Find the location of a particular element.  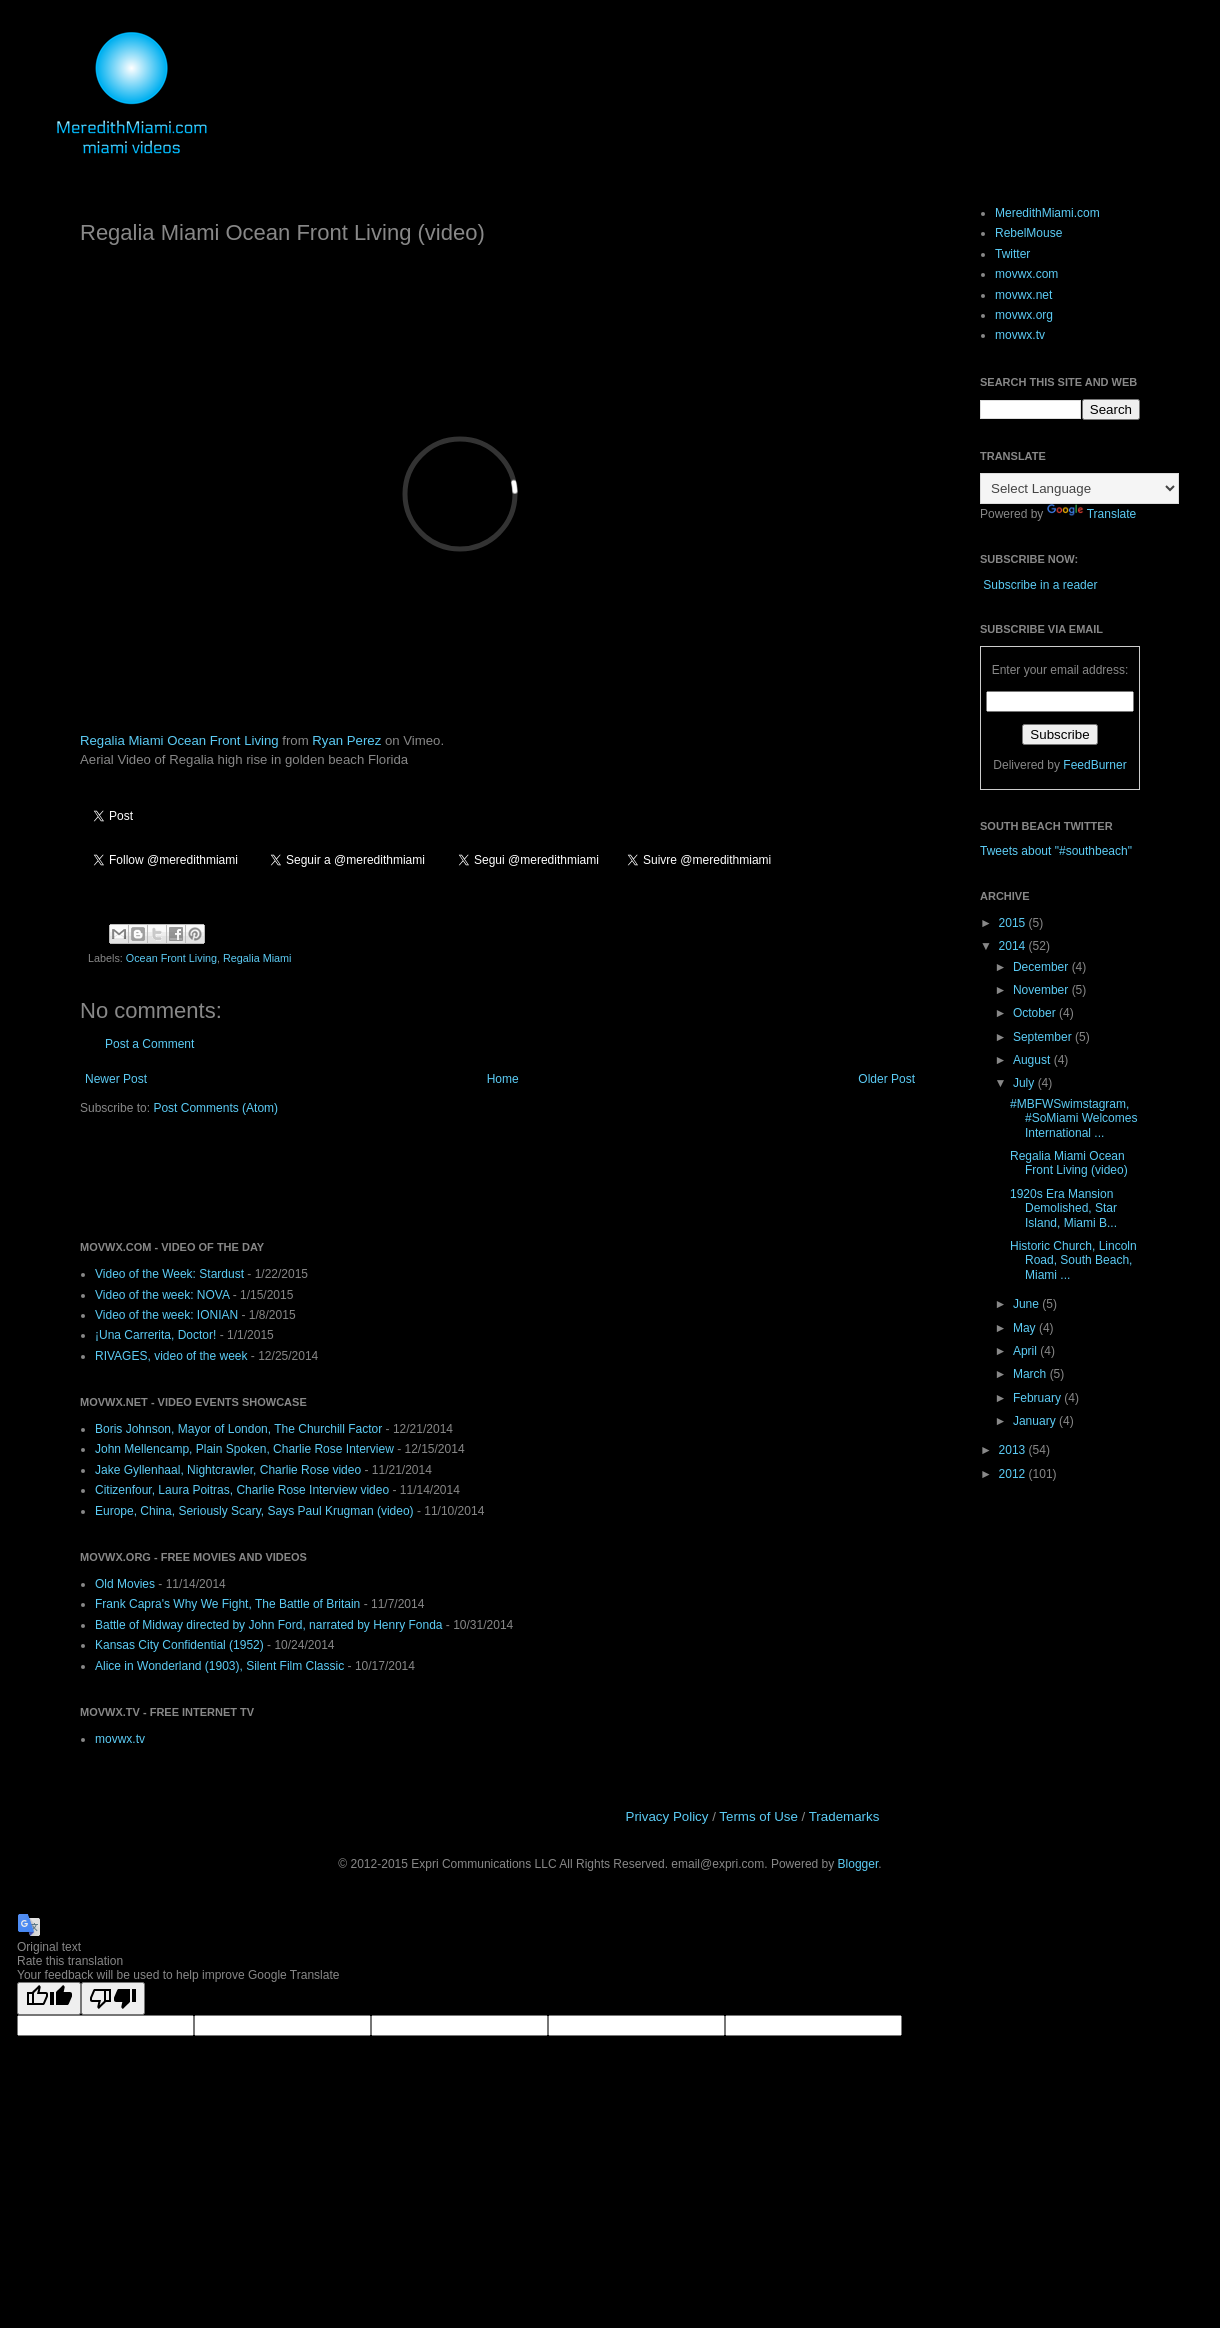

John Mellencamp, Plain Spoken, Charlie Rose Interview is located at coordinates (244, 1449).